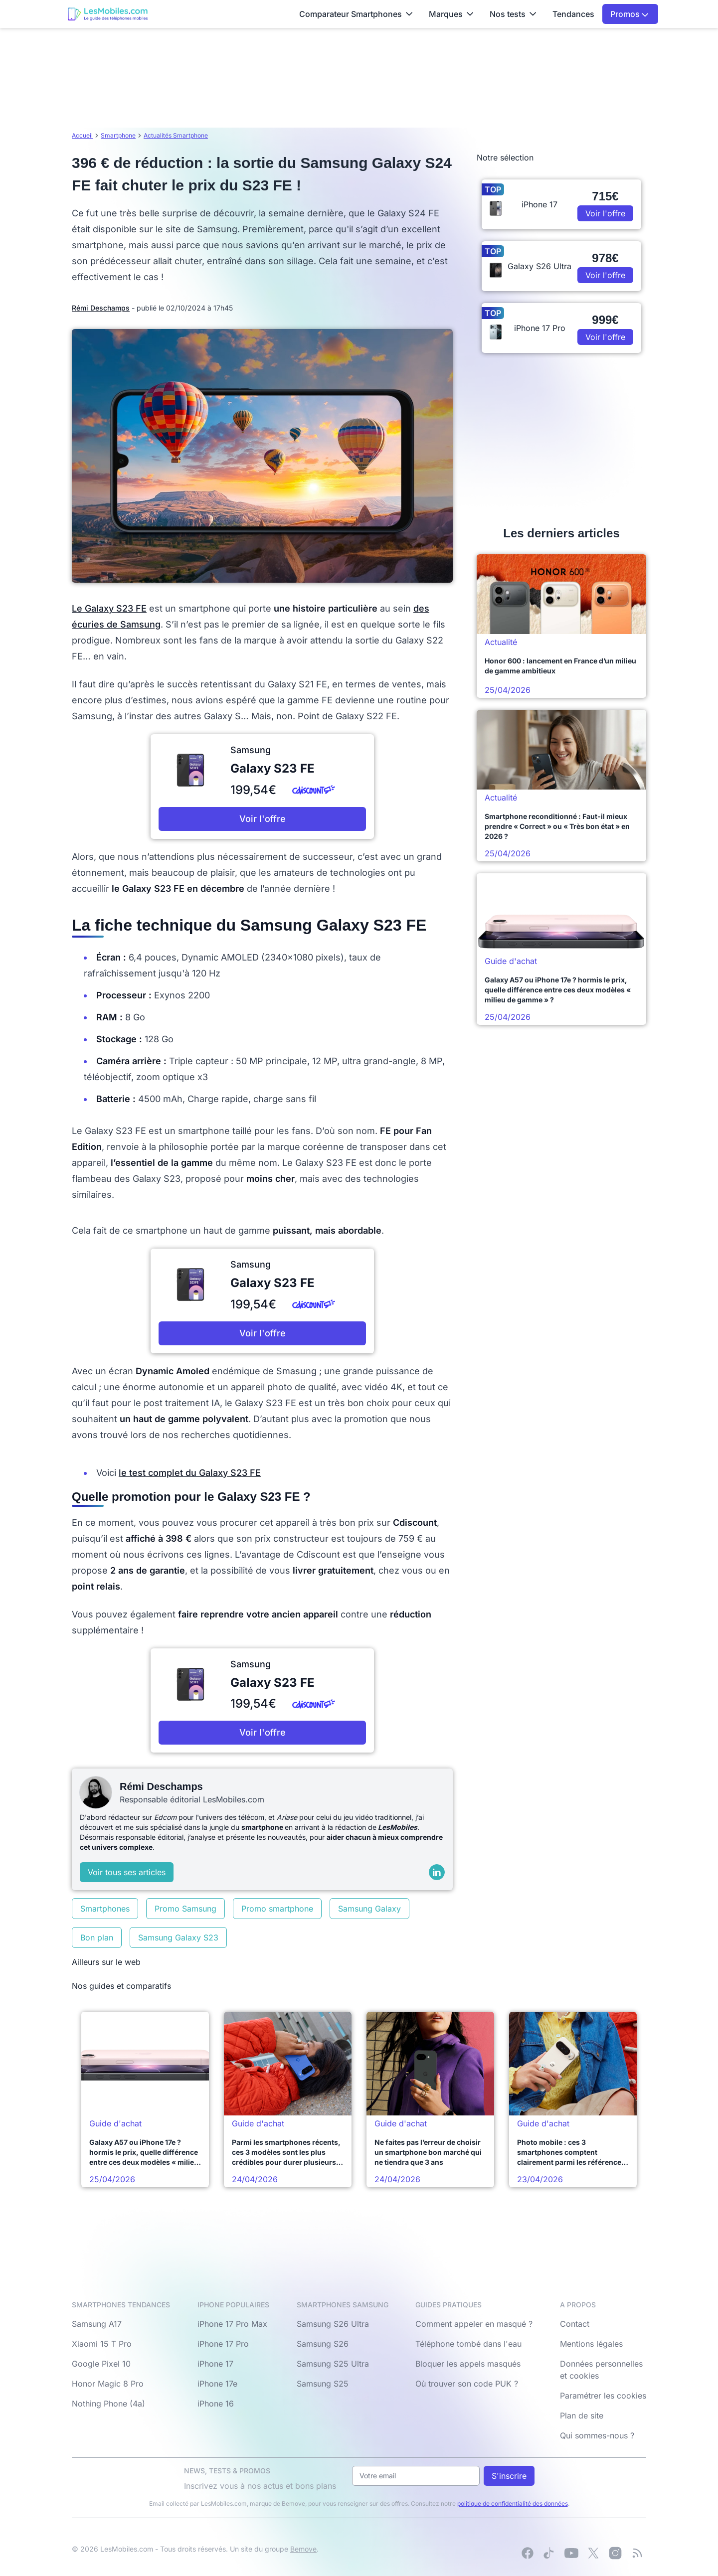 The width and height of the screenshot is (718, 2576). What do you see at coordinates (509, 2476) in the screenshot?
I see `S'inscrire` at bounding box center [509, 2476].